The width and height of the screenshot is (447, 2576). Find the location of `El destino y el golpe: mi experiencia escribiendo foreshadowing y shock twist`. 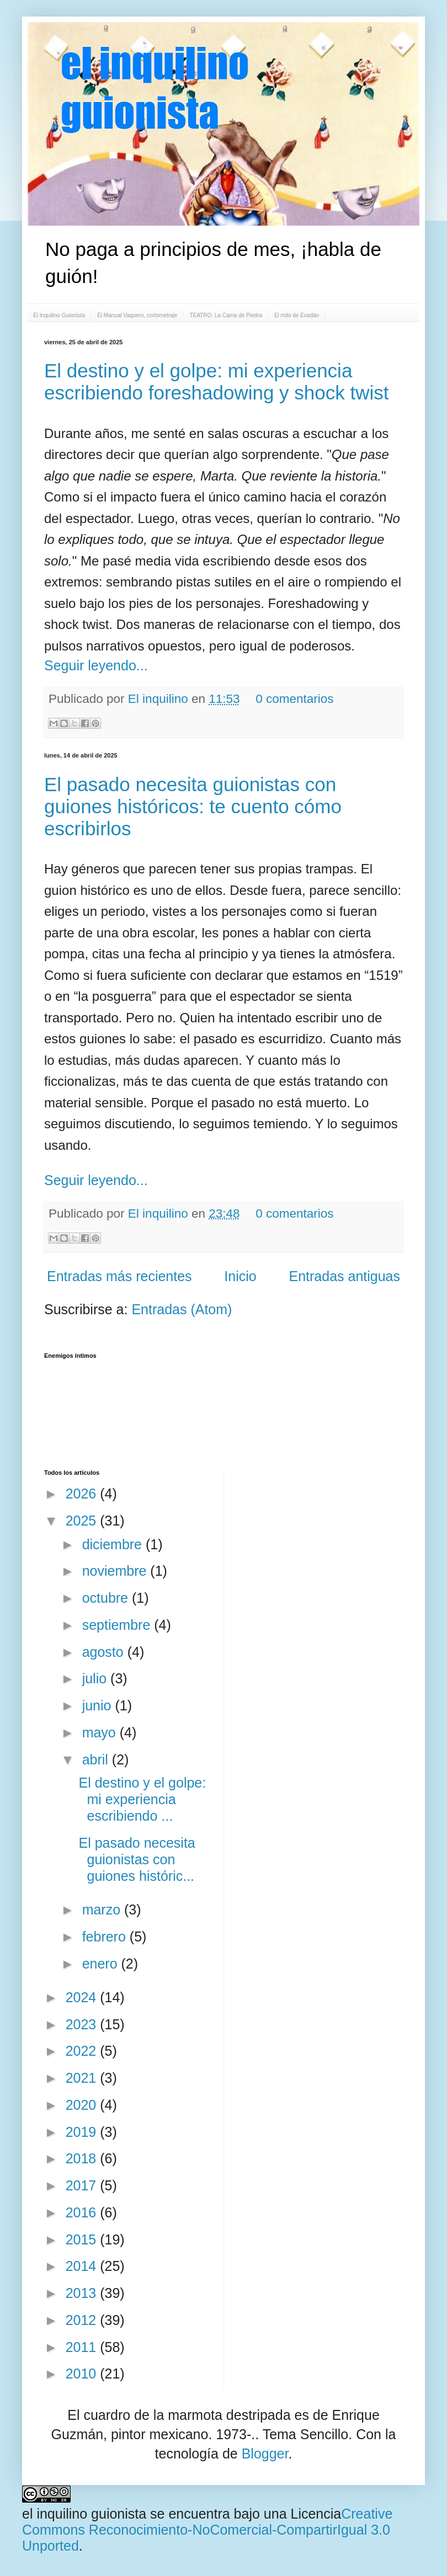

El destino y el golpe: mi experiencia escribiendo foreshadowing y shock twist is located at coordinates (216, 381).